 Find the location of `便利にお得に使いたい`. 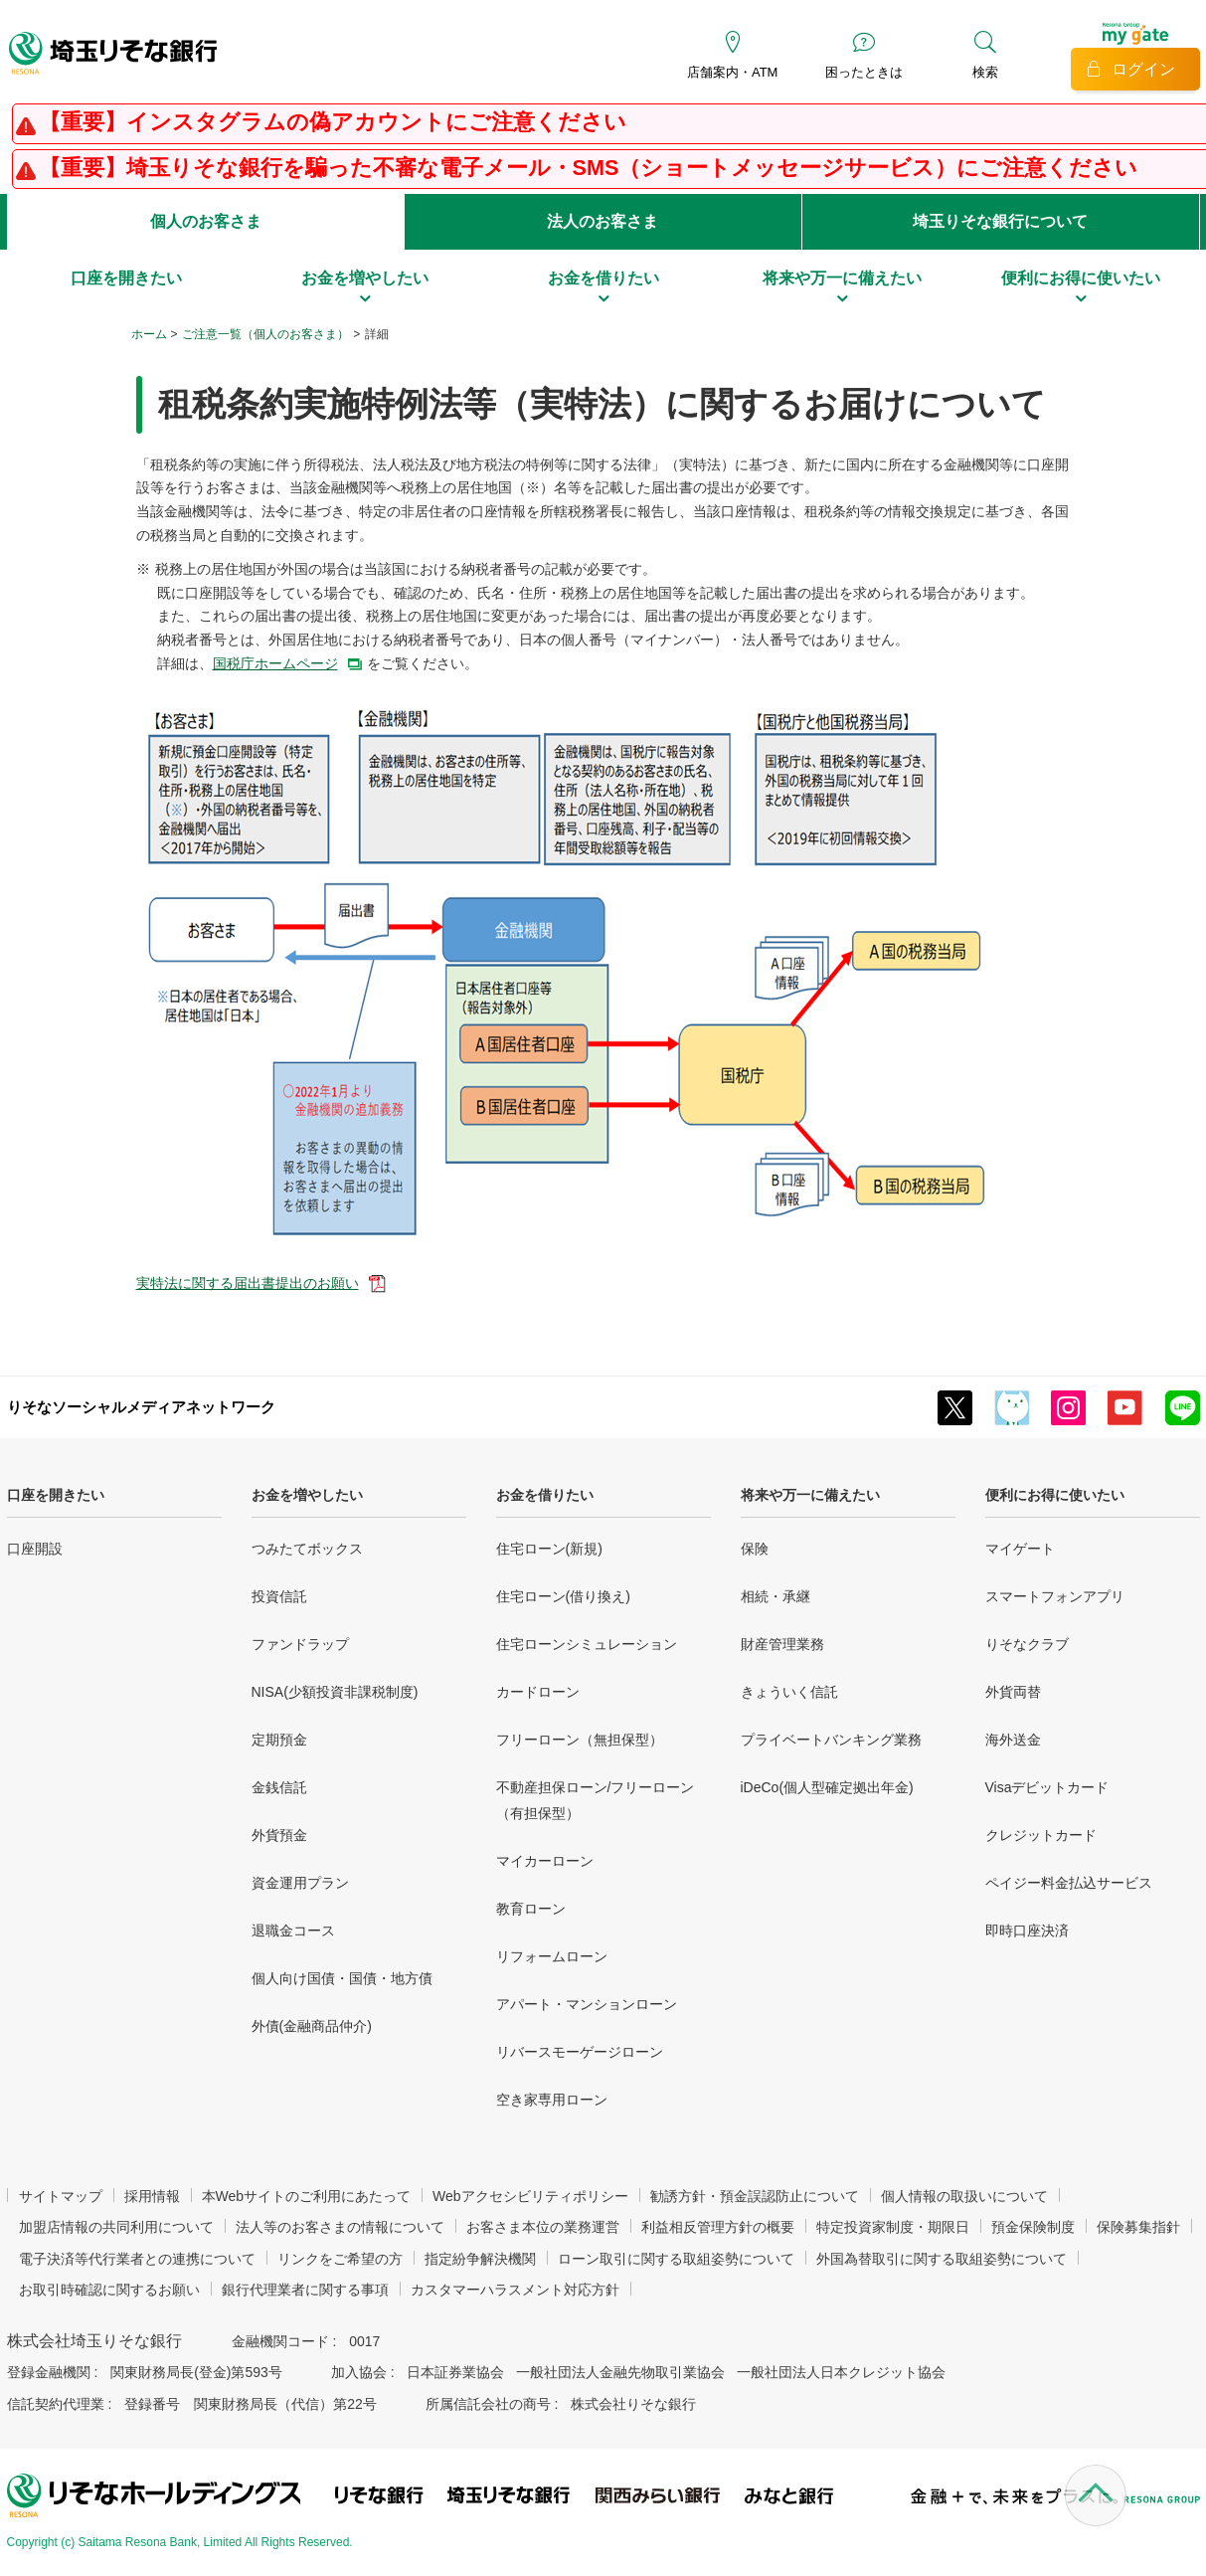

便利にお得に使いたい is located at coordinates (1054, 1495).